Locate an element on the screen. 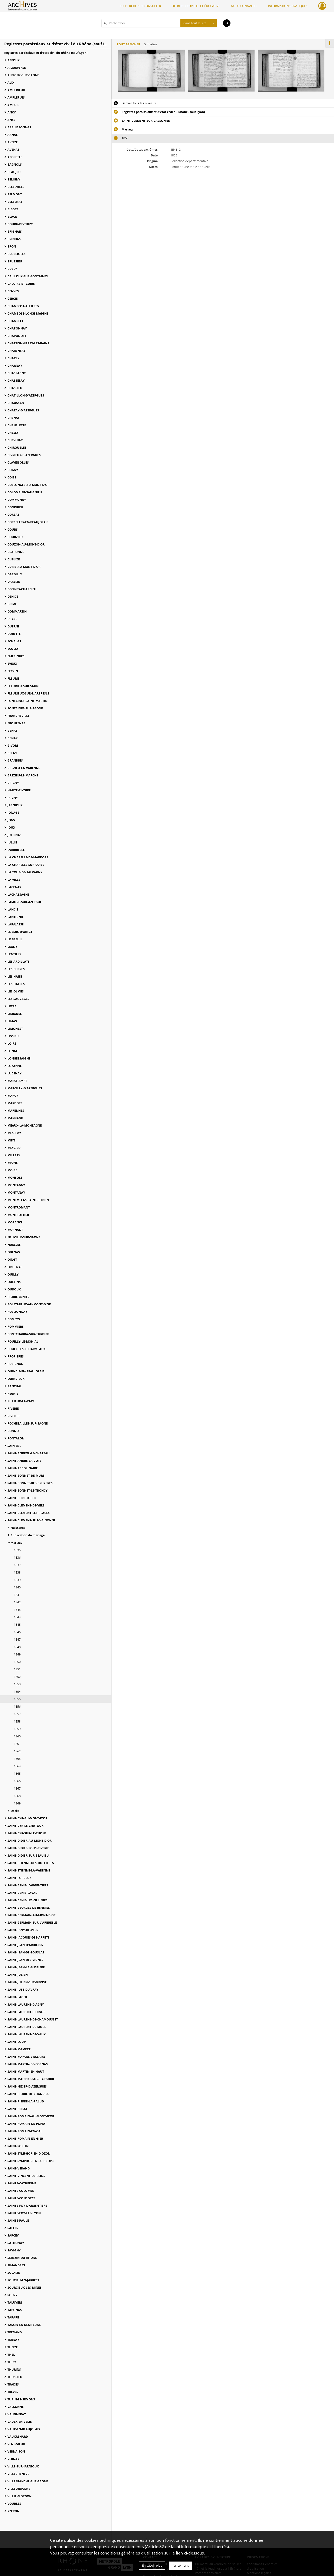  LAMURE-SUR-AZERGUES is located at coordinates (25, 902).